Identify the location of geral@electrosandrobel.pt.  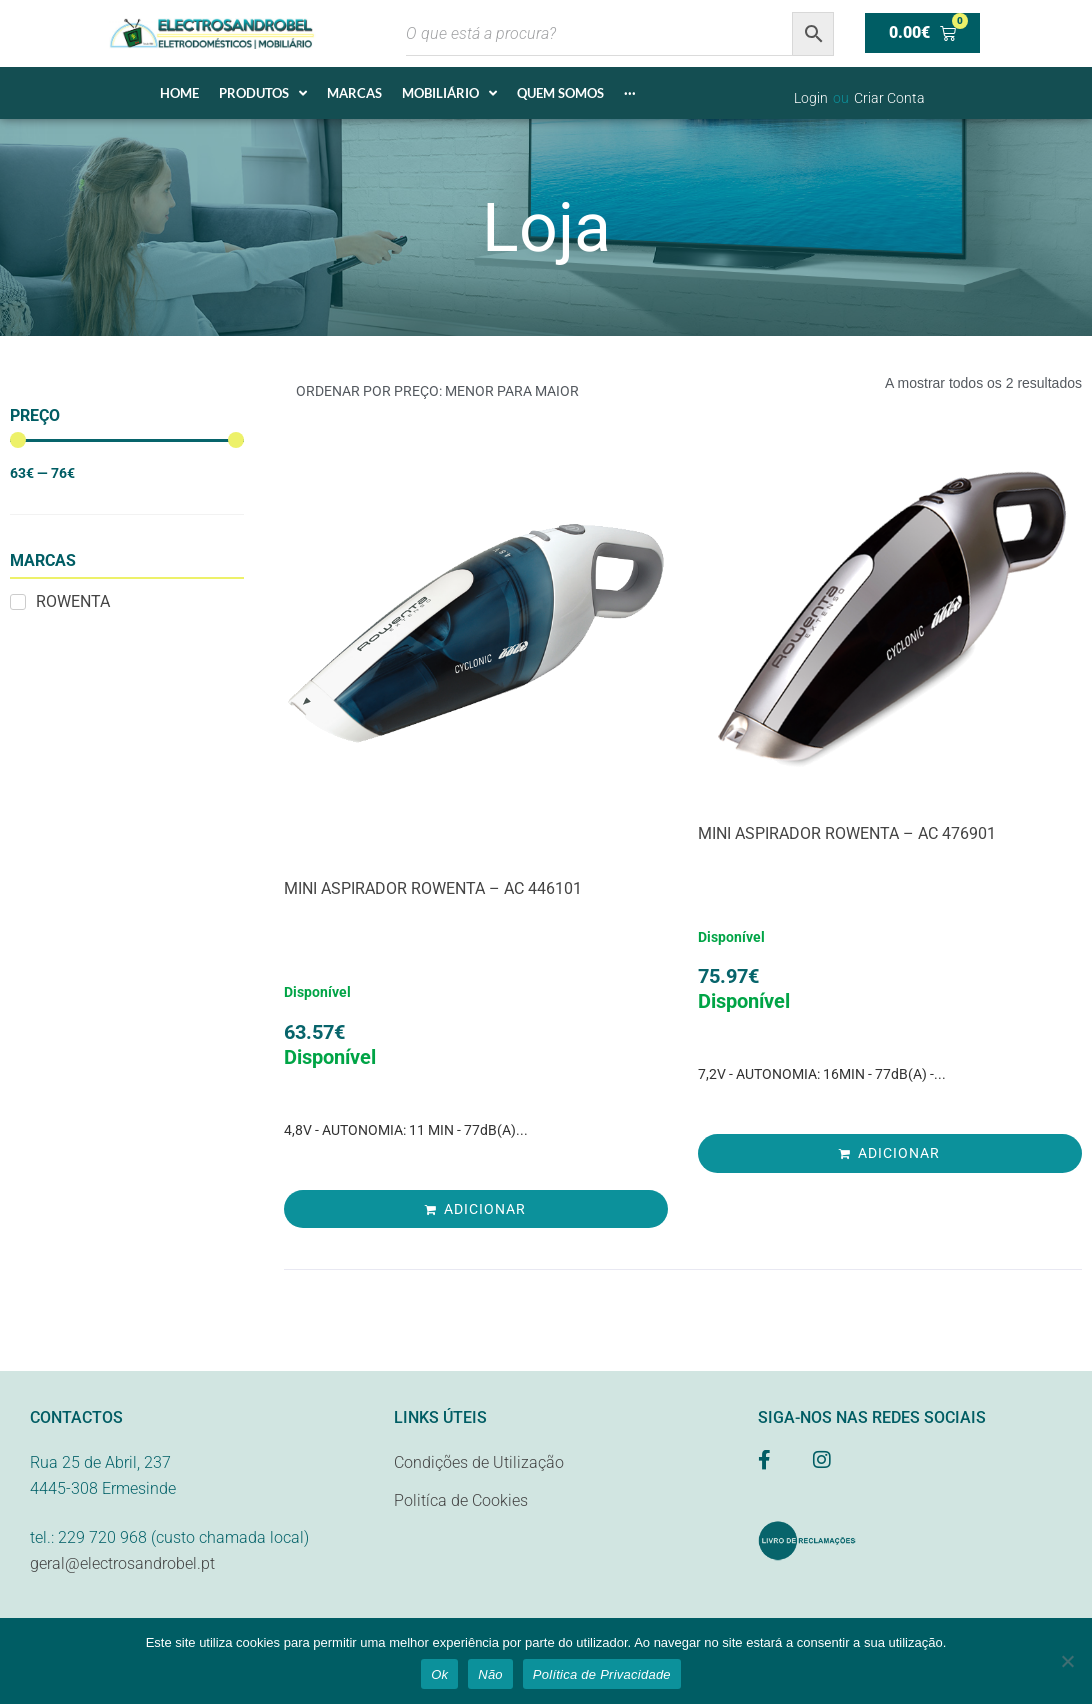
(122, 1563).